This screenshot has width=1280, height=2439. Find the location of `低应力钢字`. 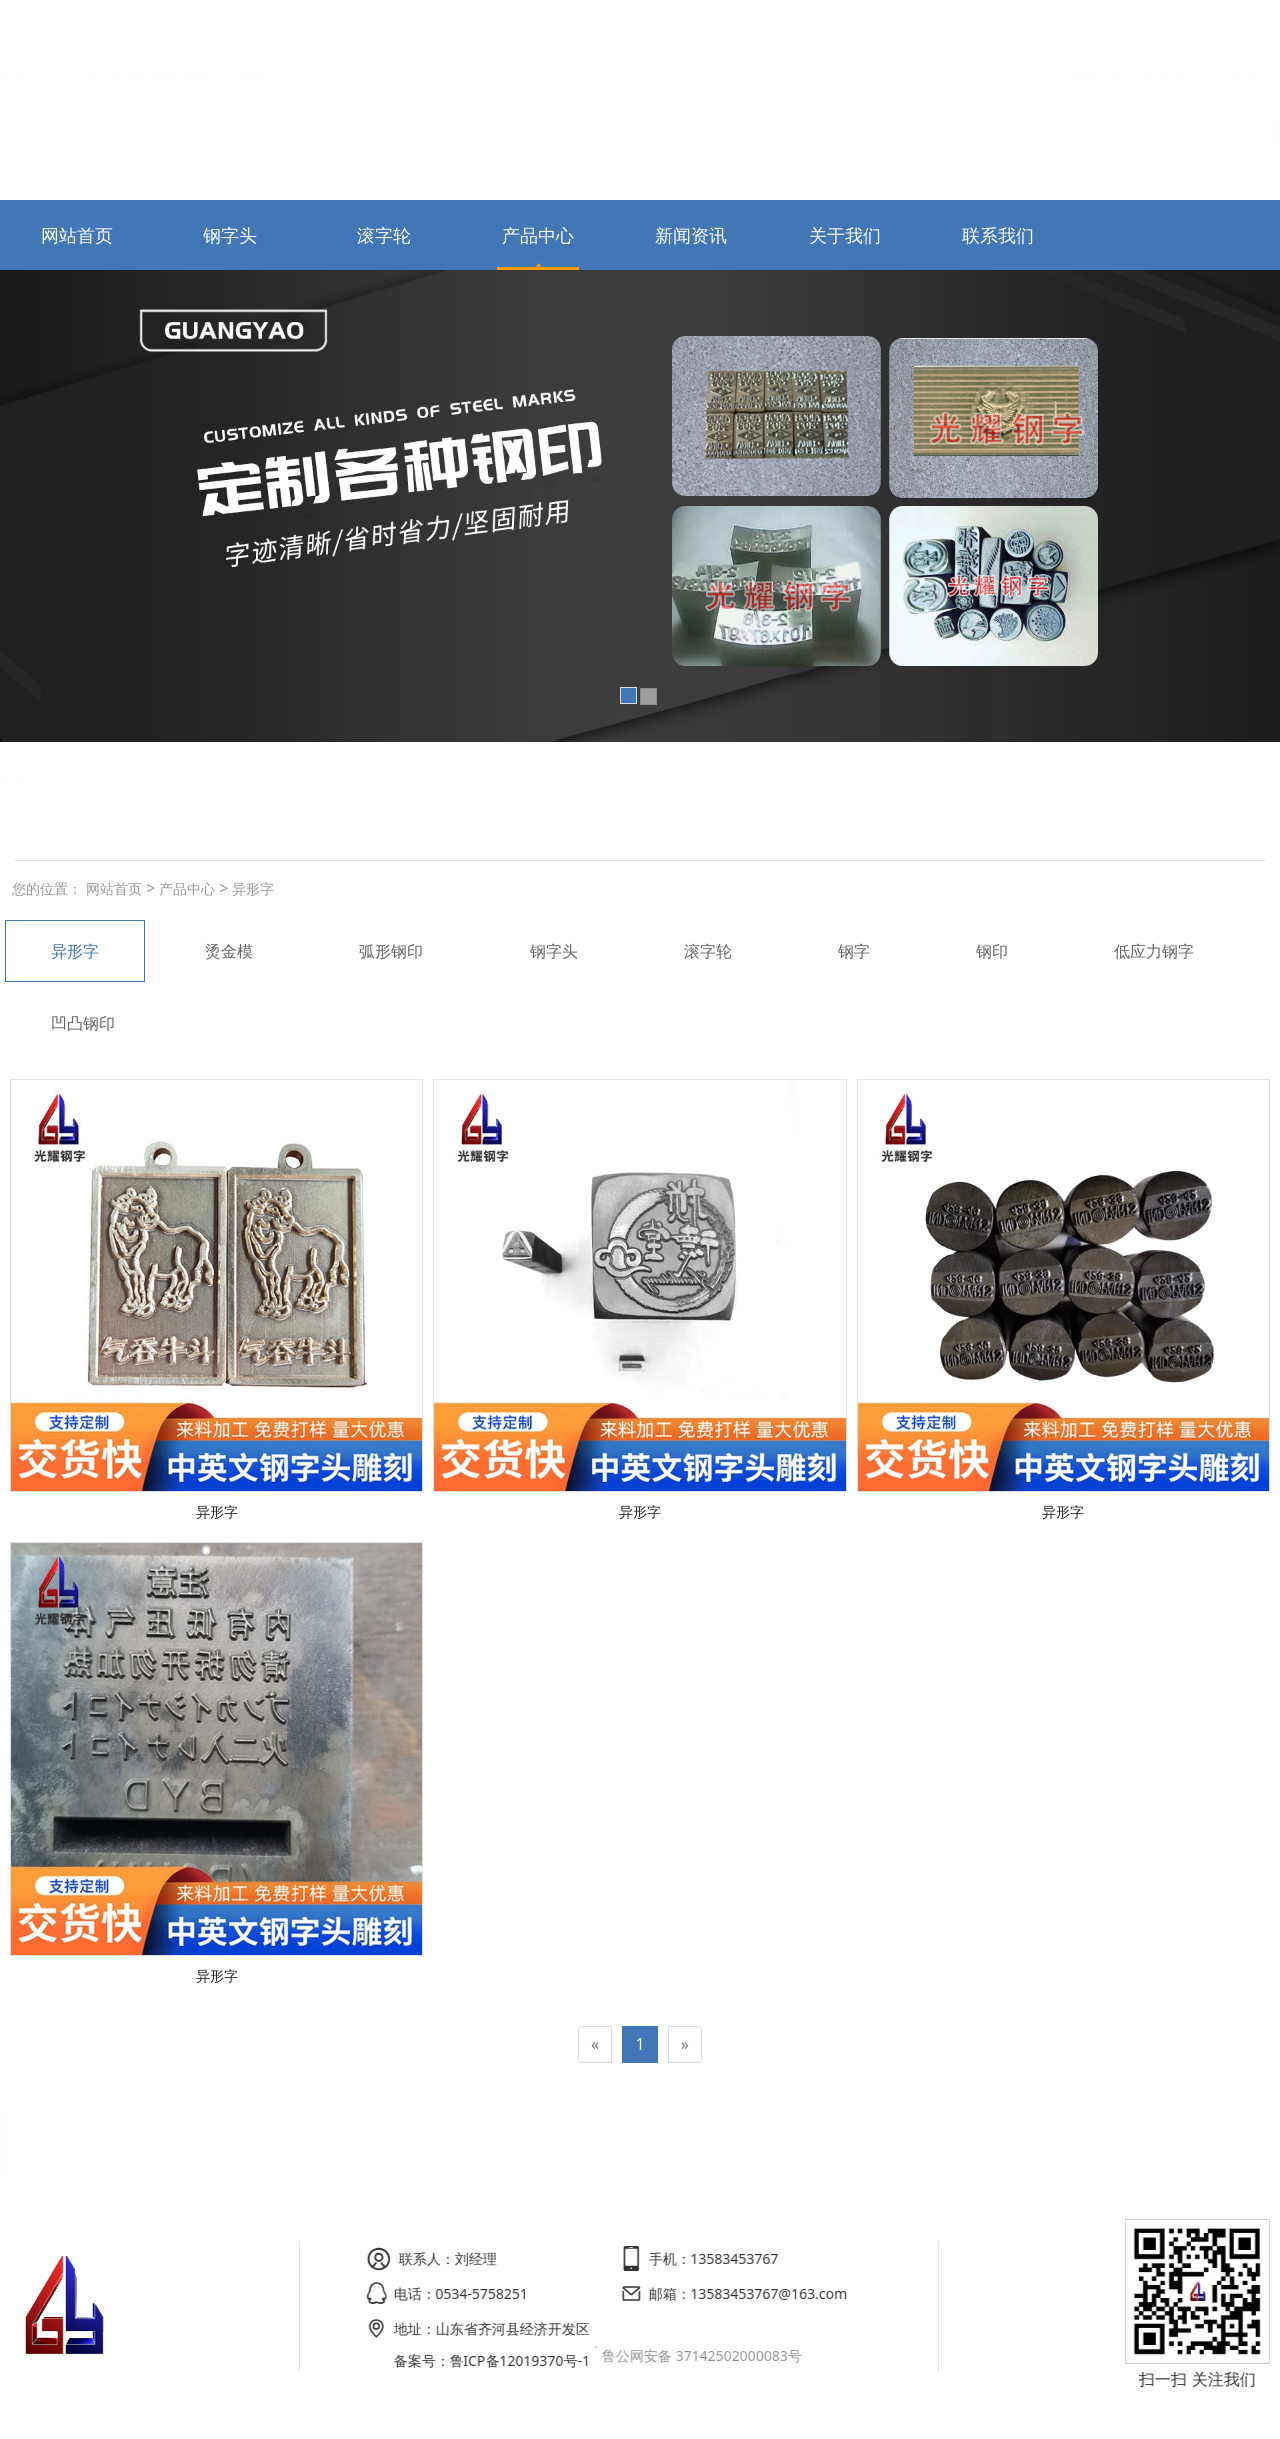

低应力钢字 is located at coordinates (1154, 951).